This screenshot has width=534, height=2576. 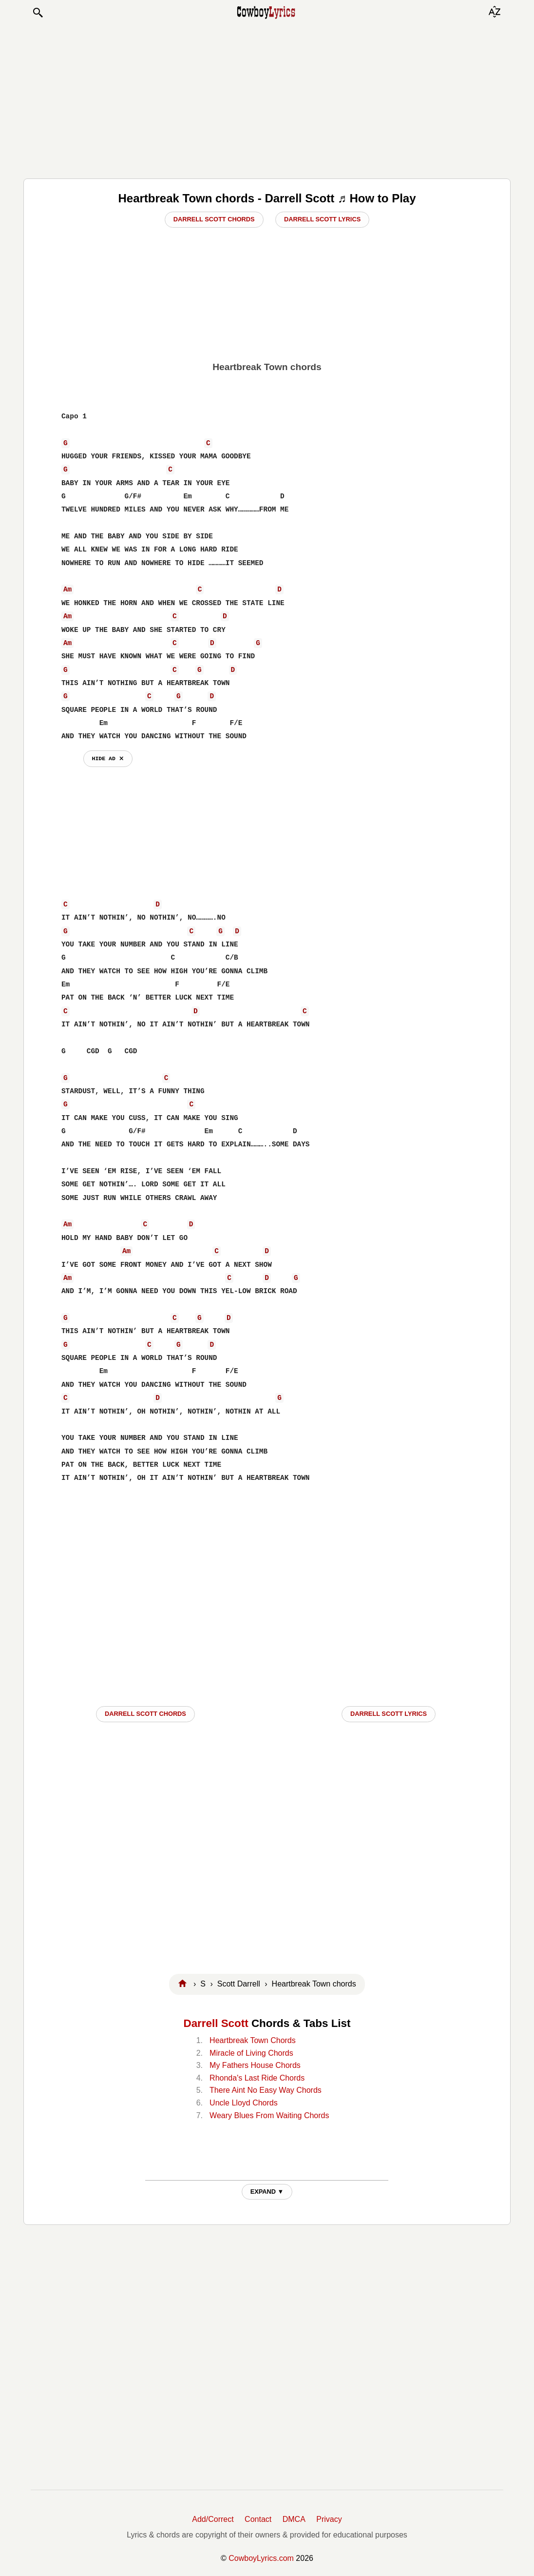 I want to click on Weary Blues From Waiting Chords, so click(x=269, y=2115).